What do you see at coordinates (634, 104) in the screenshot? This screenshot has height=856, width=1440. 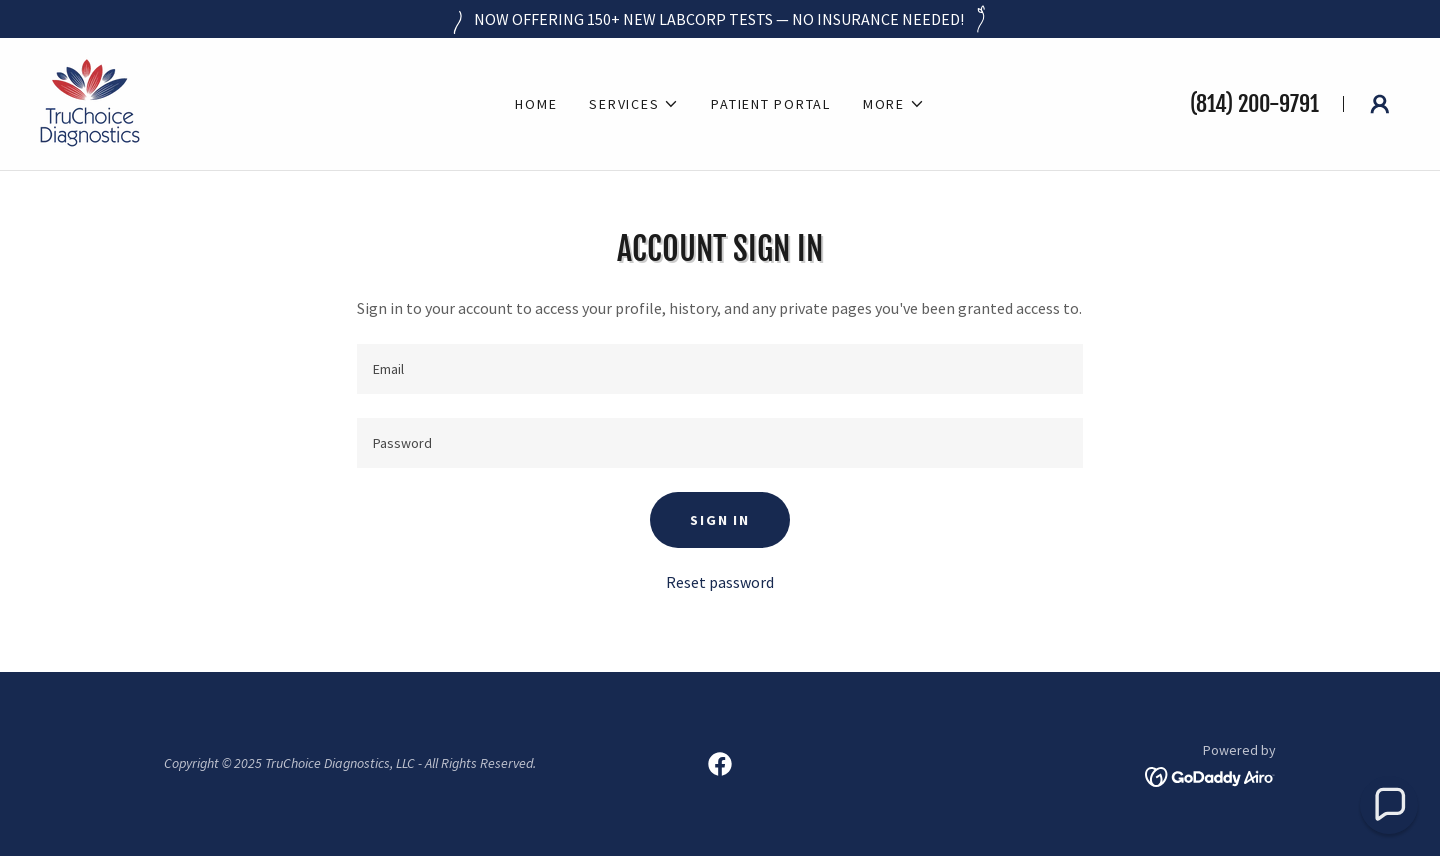 I see `[button]` at bounding box center [634, 104].